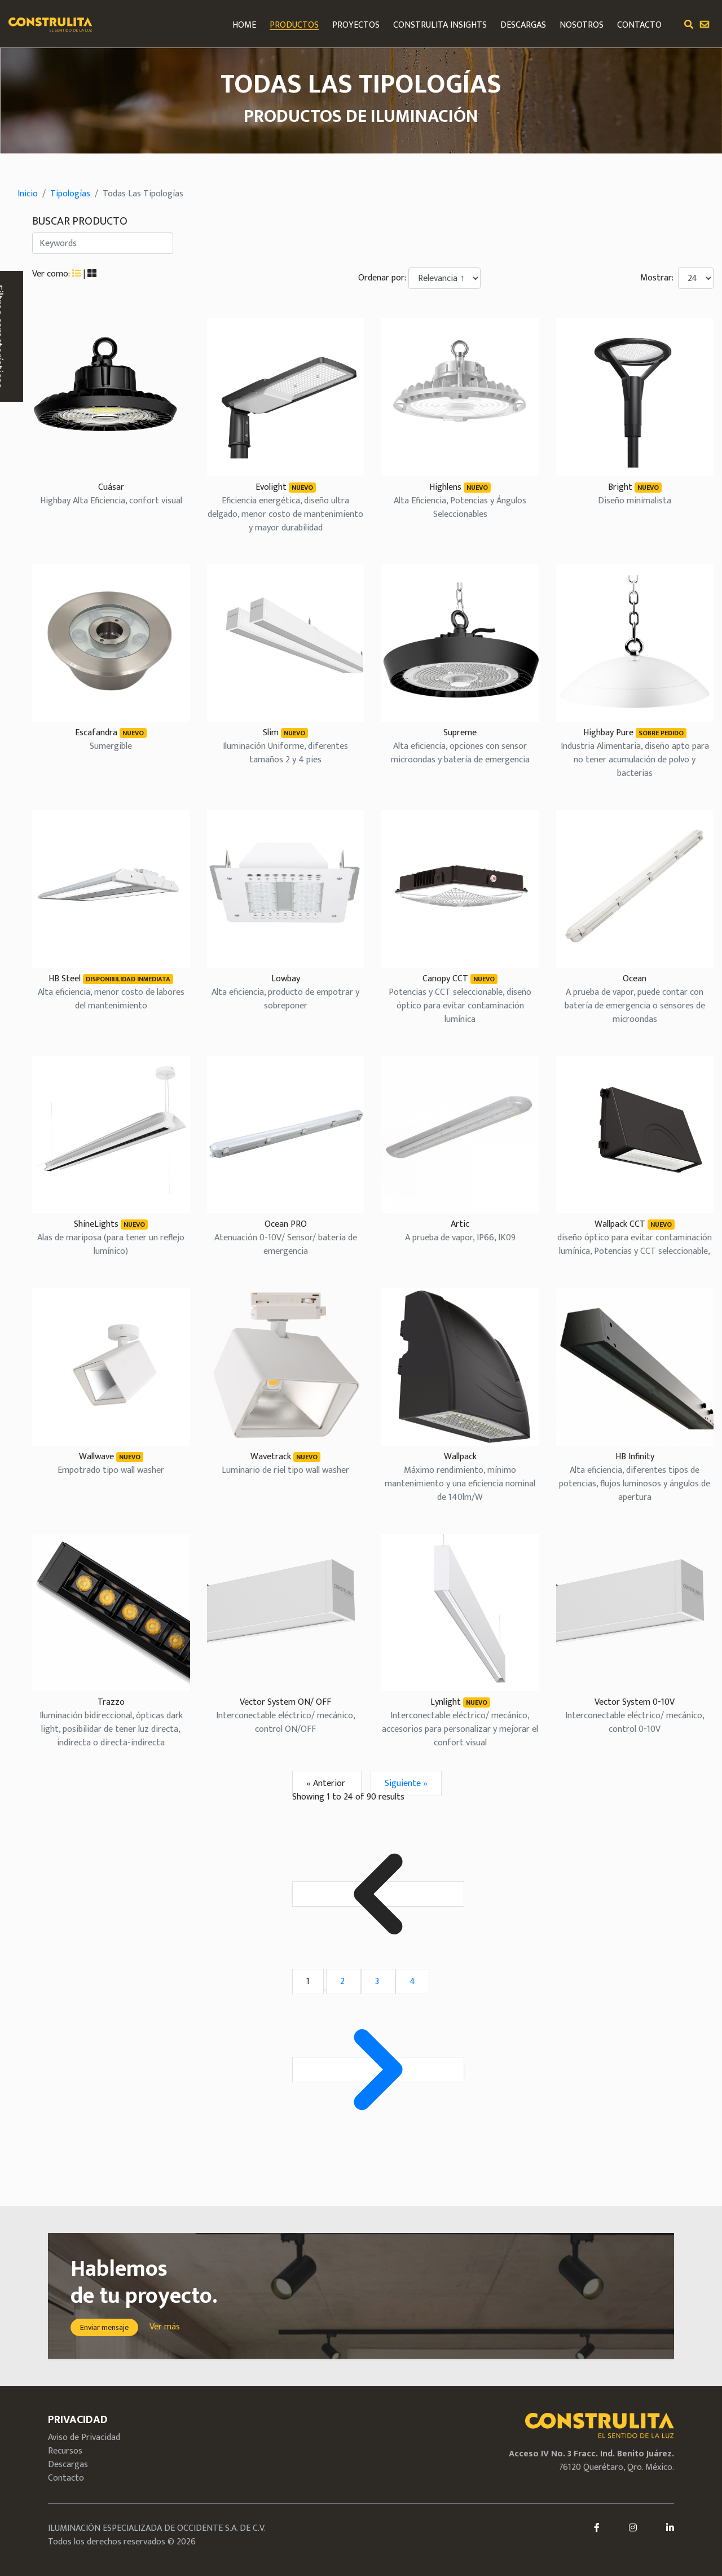  I want to click on HOME, so click(244, 25).